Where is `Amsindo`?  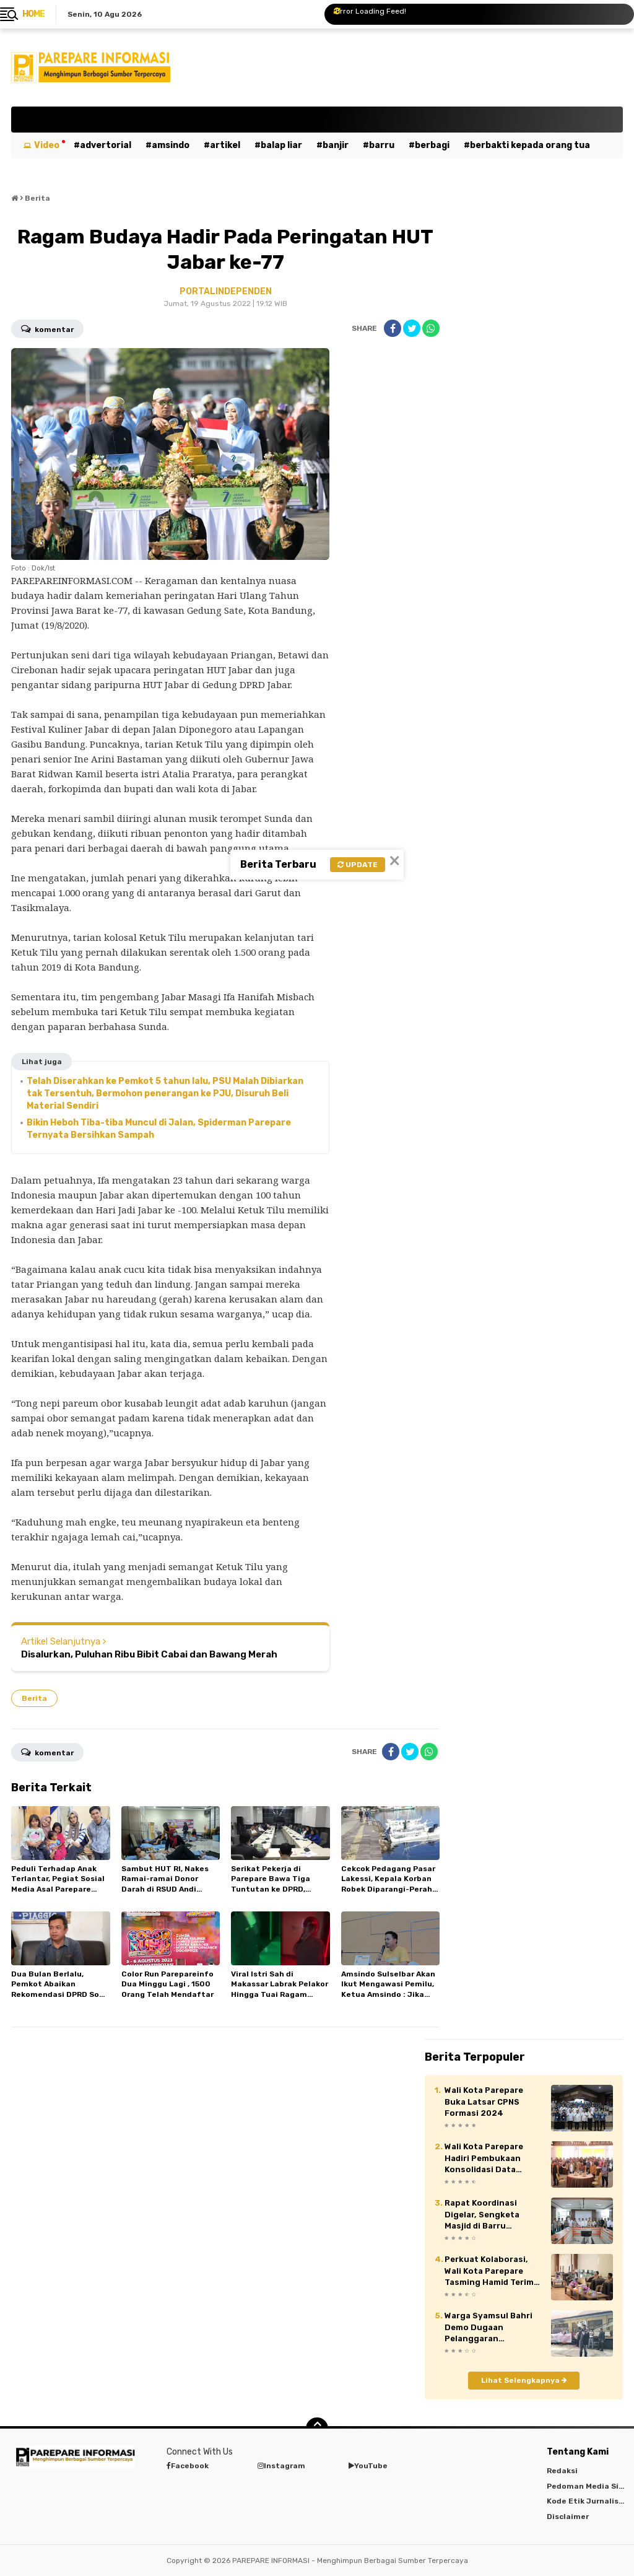
Amsindo is located at coordinates (170, 145).